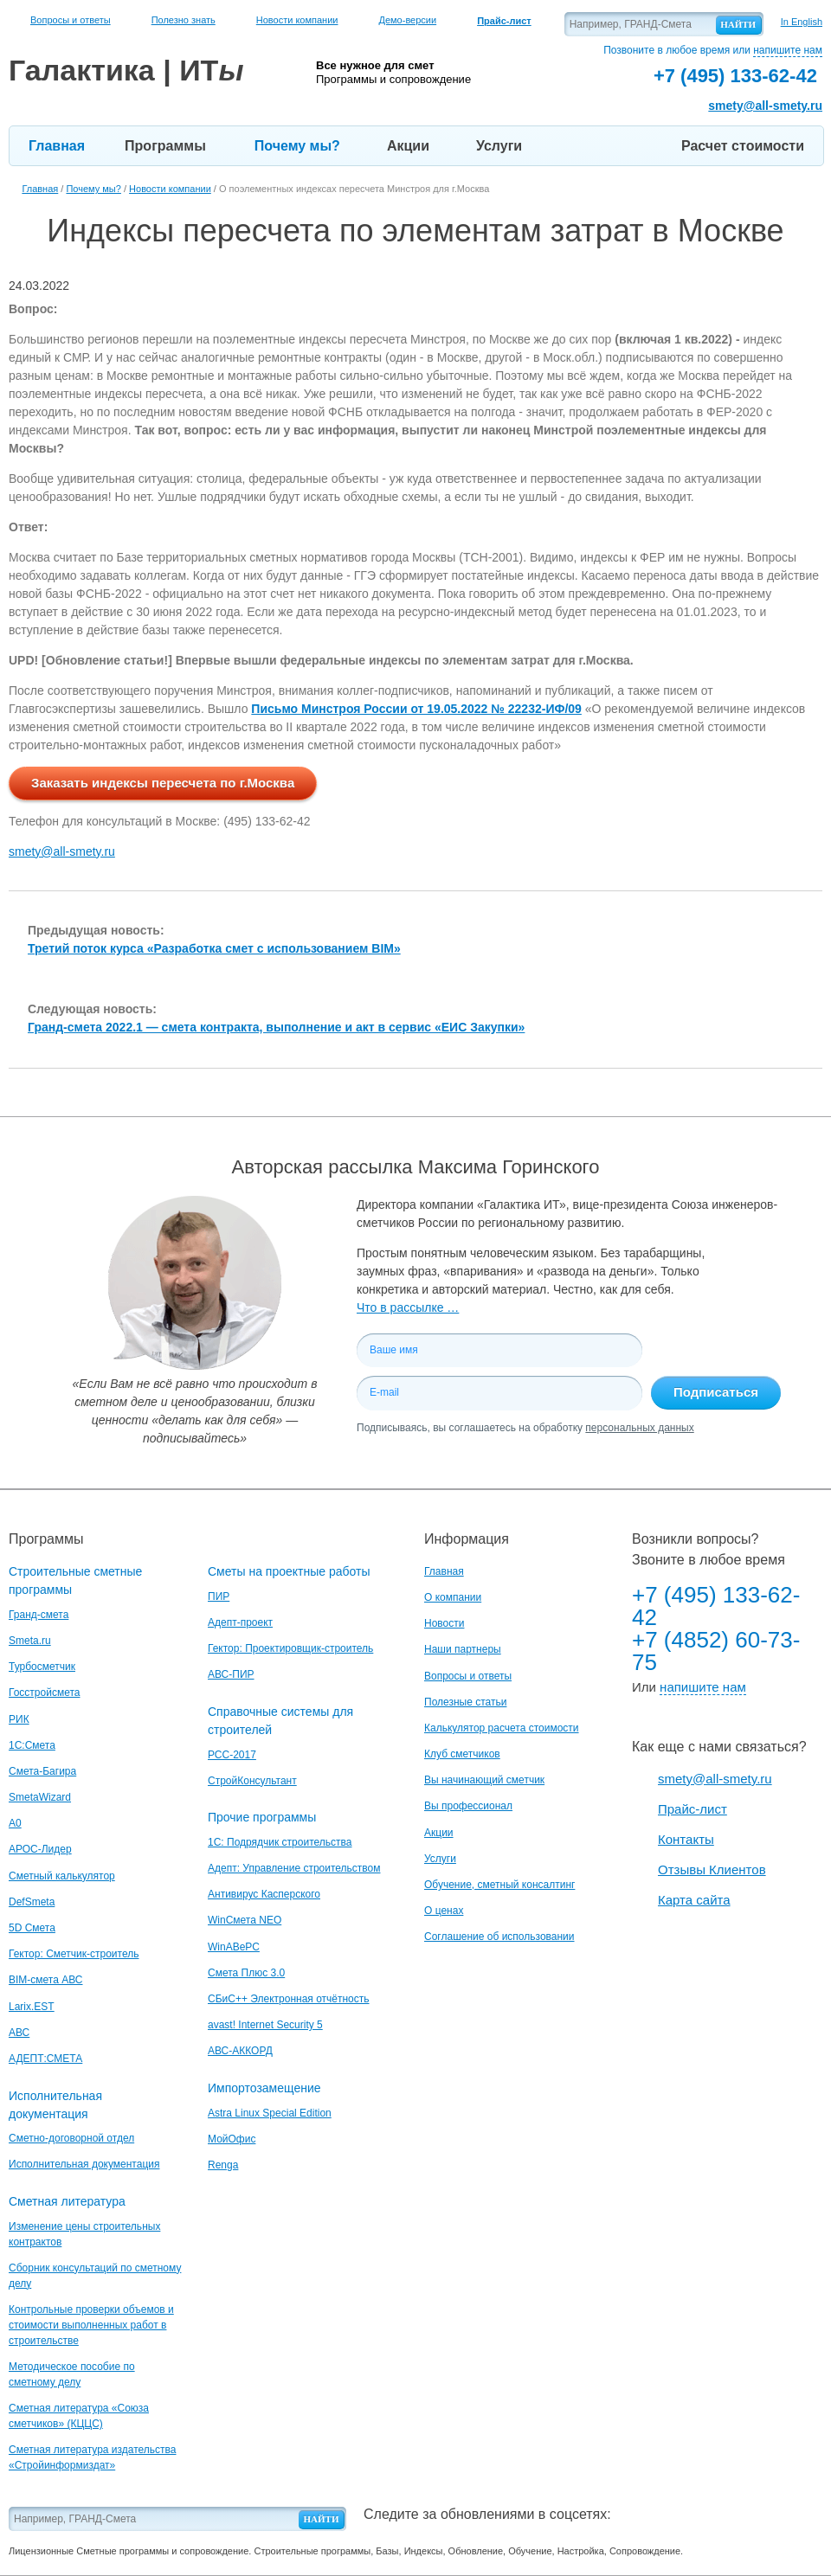 This screenshot has height=2576, width=831. What do you see at coordinates (30, 1641) in the screenshot?
I see `Smeta.ru` at bounding box center [30, 1641].